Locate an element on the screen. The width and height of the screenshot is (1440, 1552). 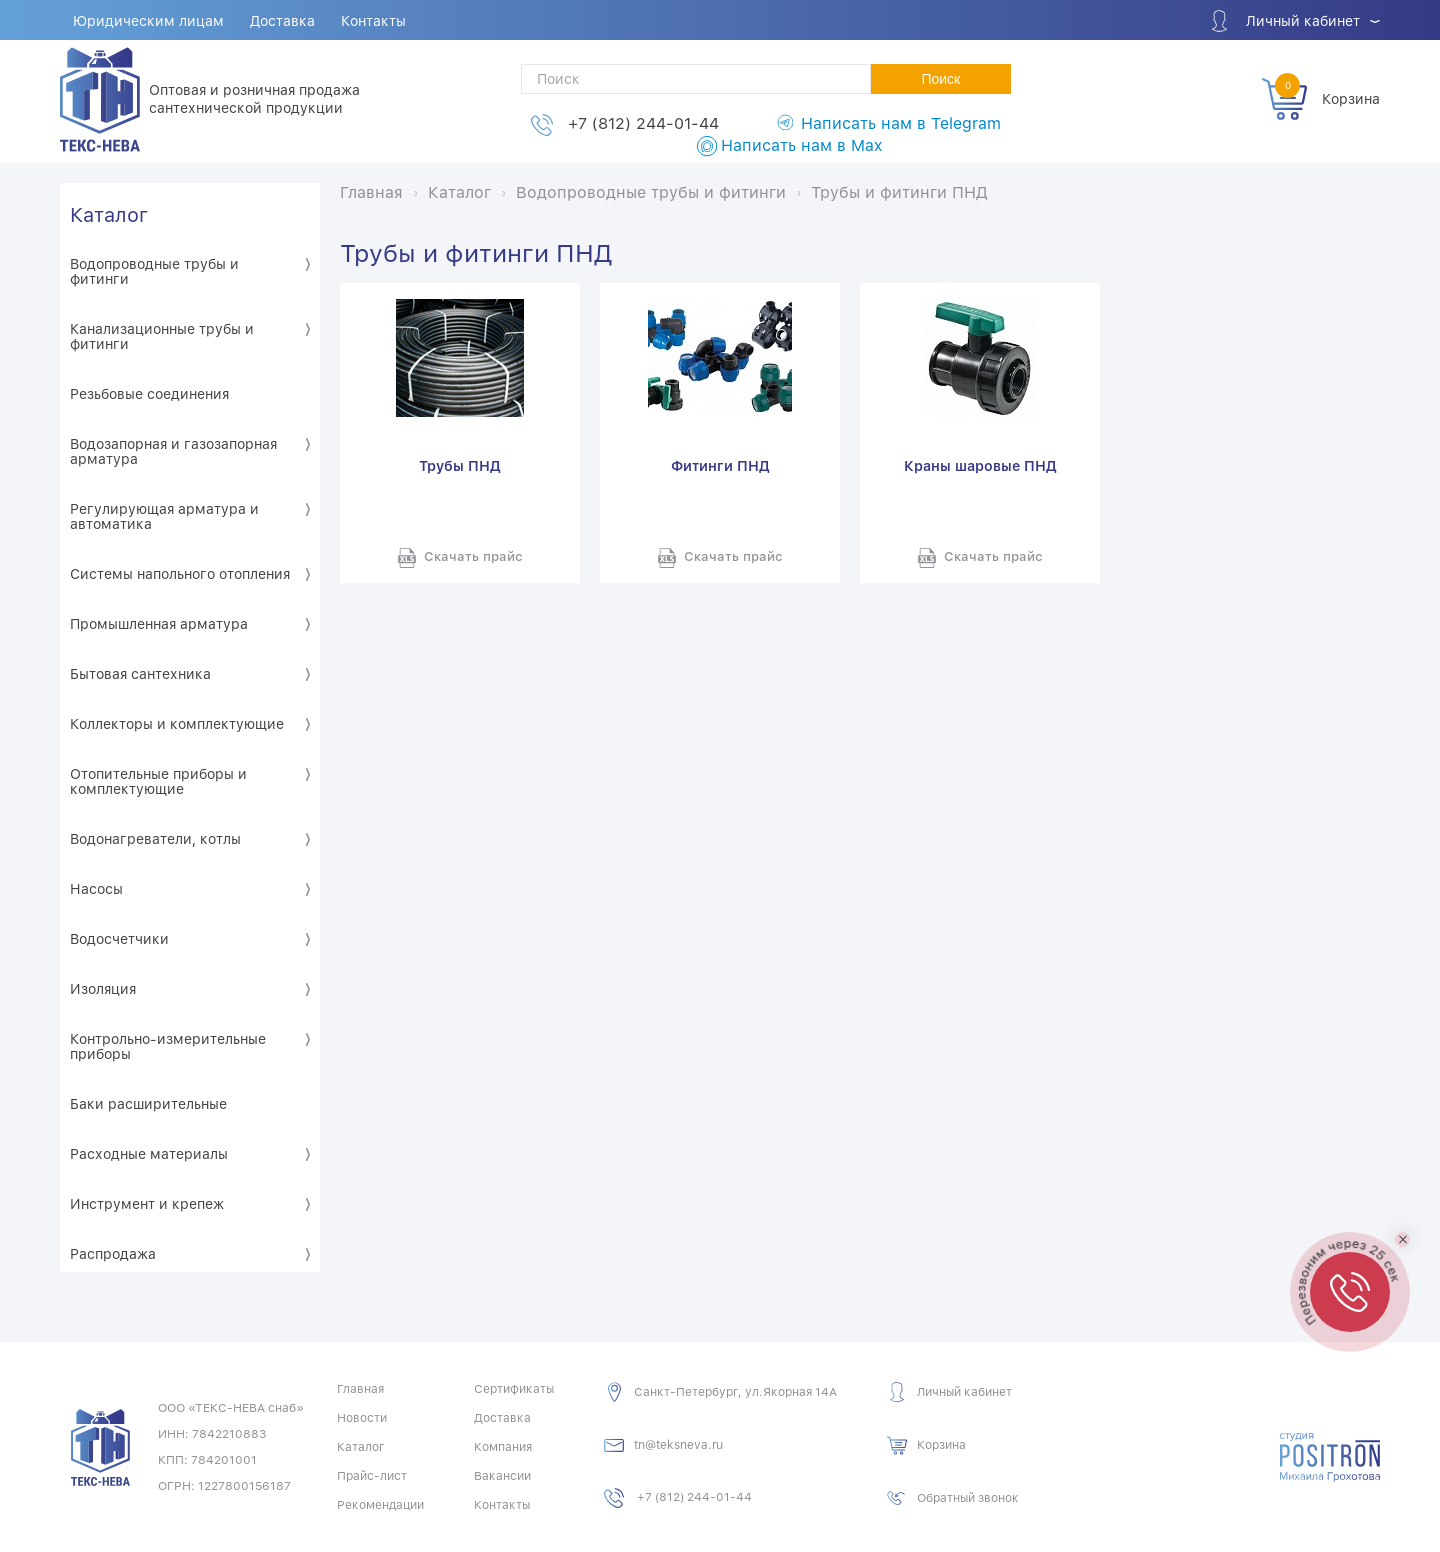
Контакты is located at coordinates (373, 21).